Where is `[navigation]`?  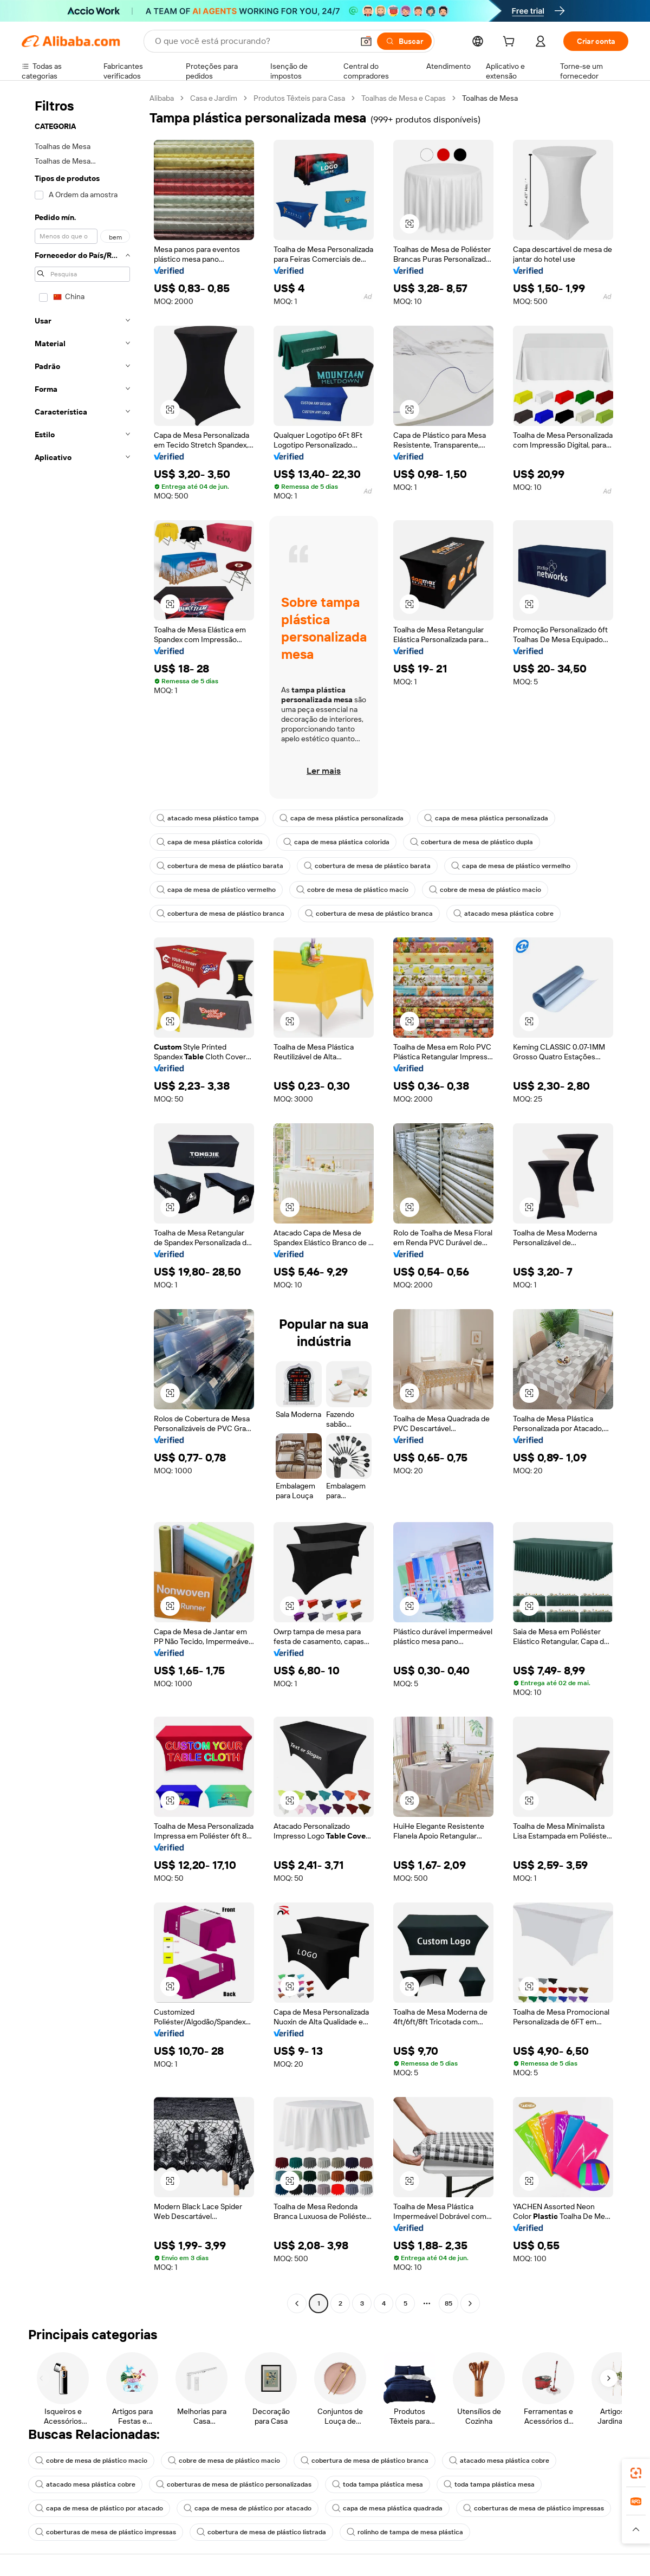 [navigation] is located at coordinates (82, 1202).